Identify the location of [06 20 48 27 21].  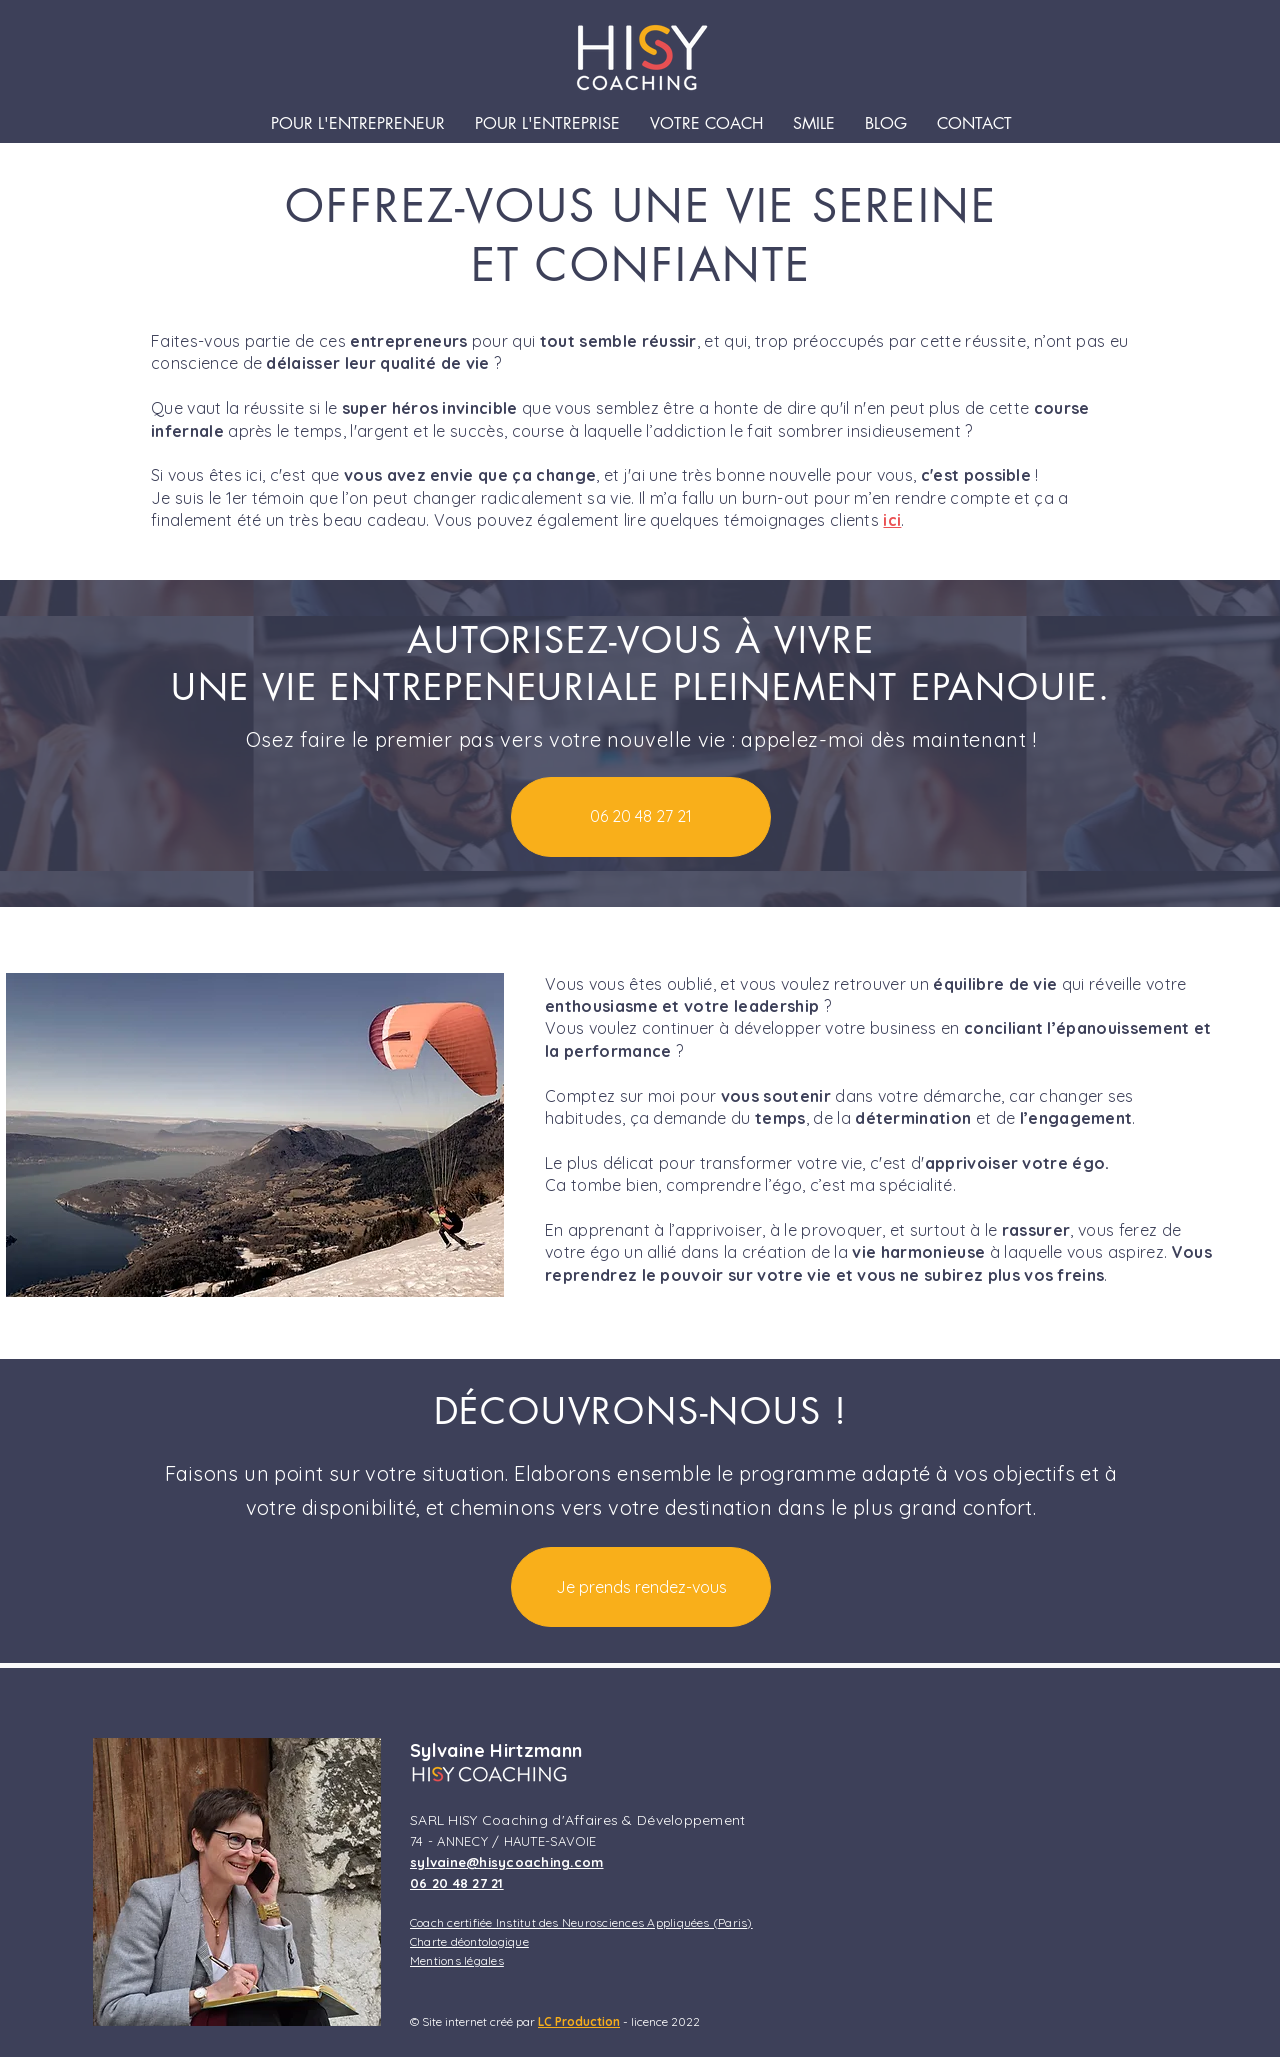
(641, 817).